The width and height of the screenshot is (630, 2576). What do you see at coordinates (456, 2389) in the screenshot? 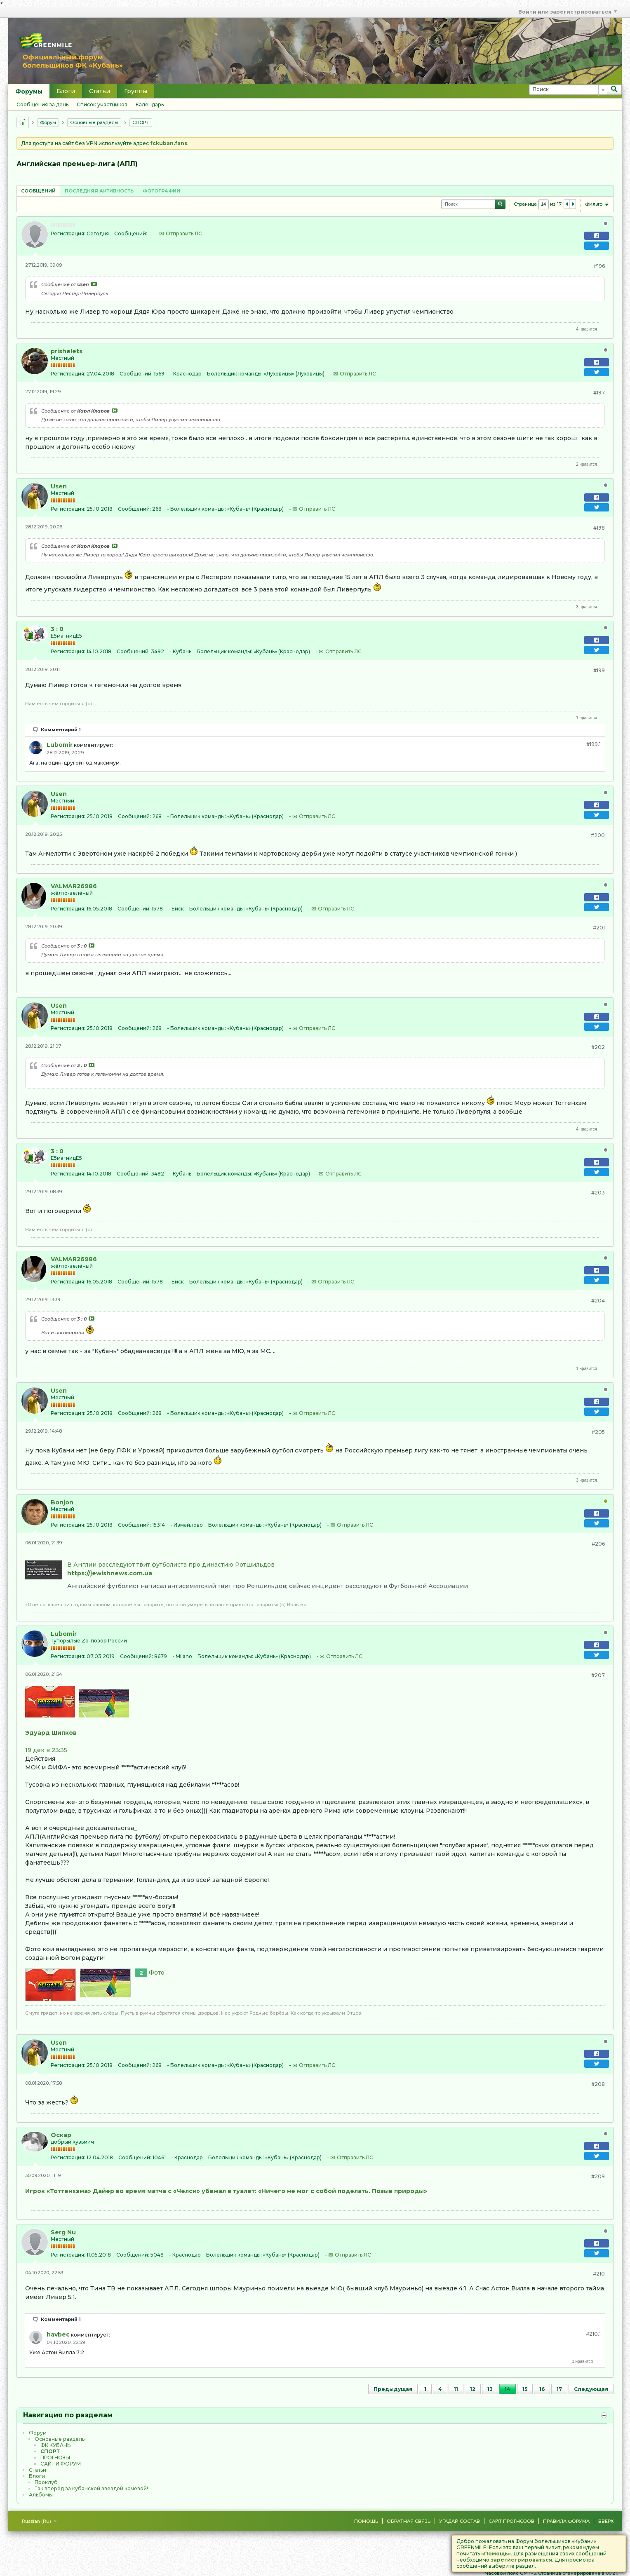
I see `11` at bounding box center [456, 2389].